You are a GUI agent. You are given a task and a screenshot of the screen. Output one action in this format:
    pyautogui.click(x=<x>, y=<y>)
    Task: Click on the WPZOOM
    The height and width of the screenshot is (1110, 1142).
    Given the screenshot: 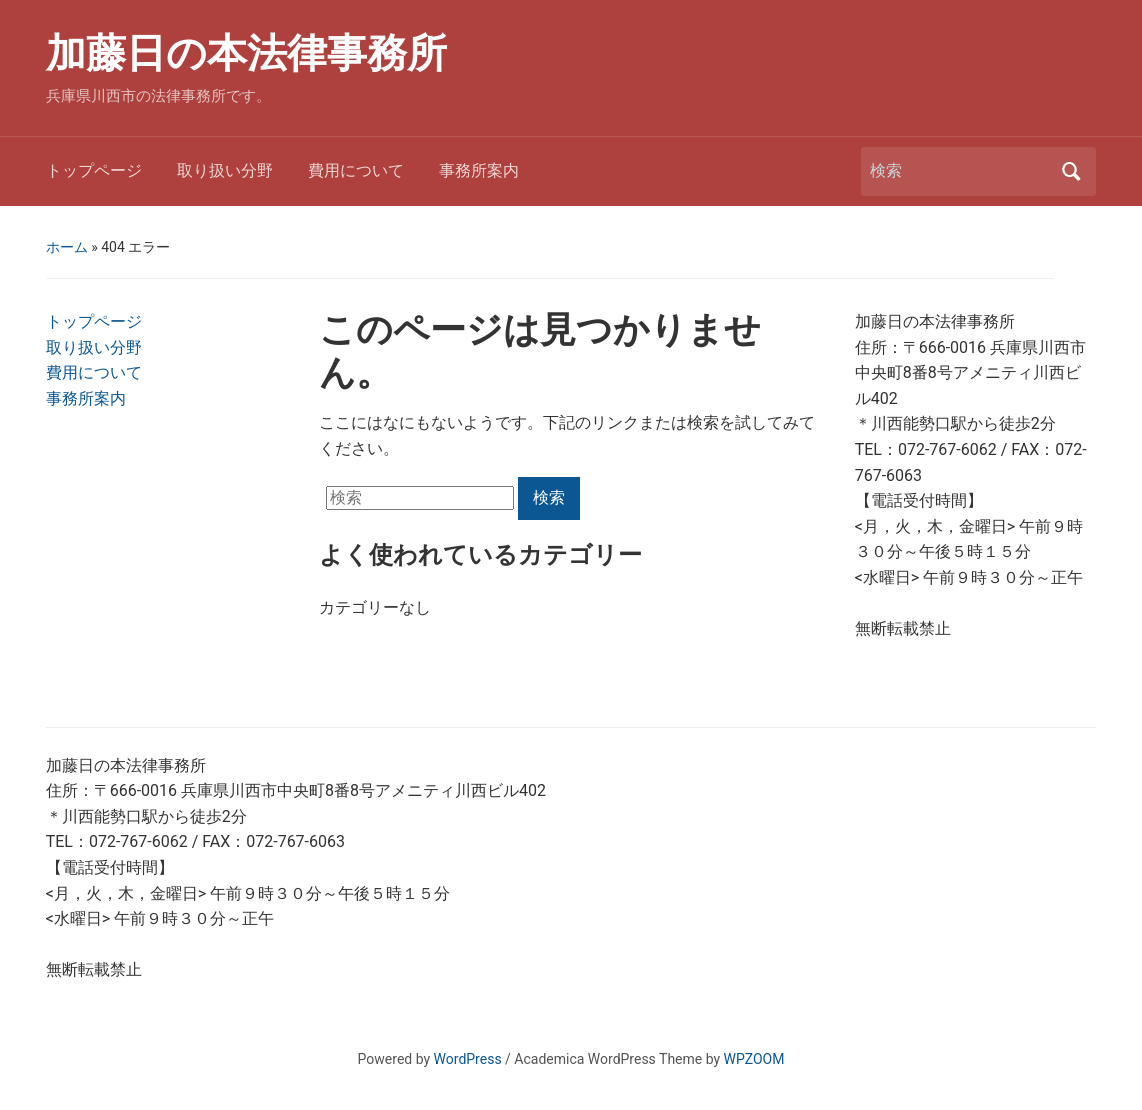 What is the action you would take?
    pyautogui.click(x=754, y=1059)
    